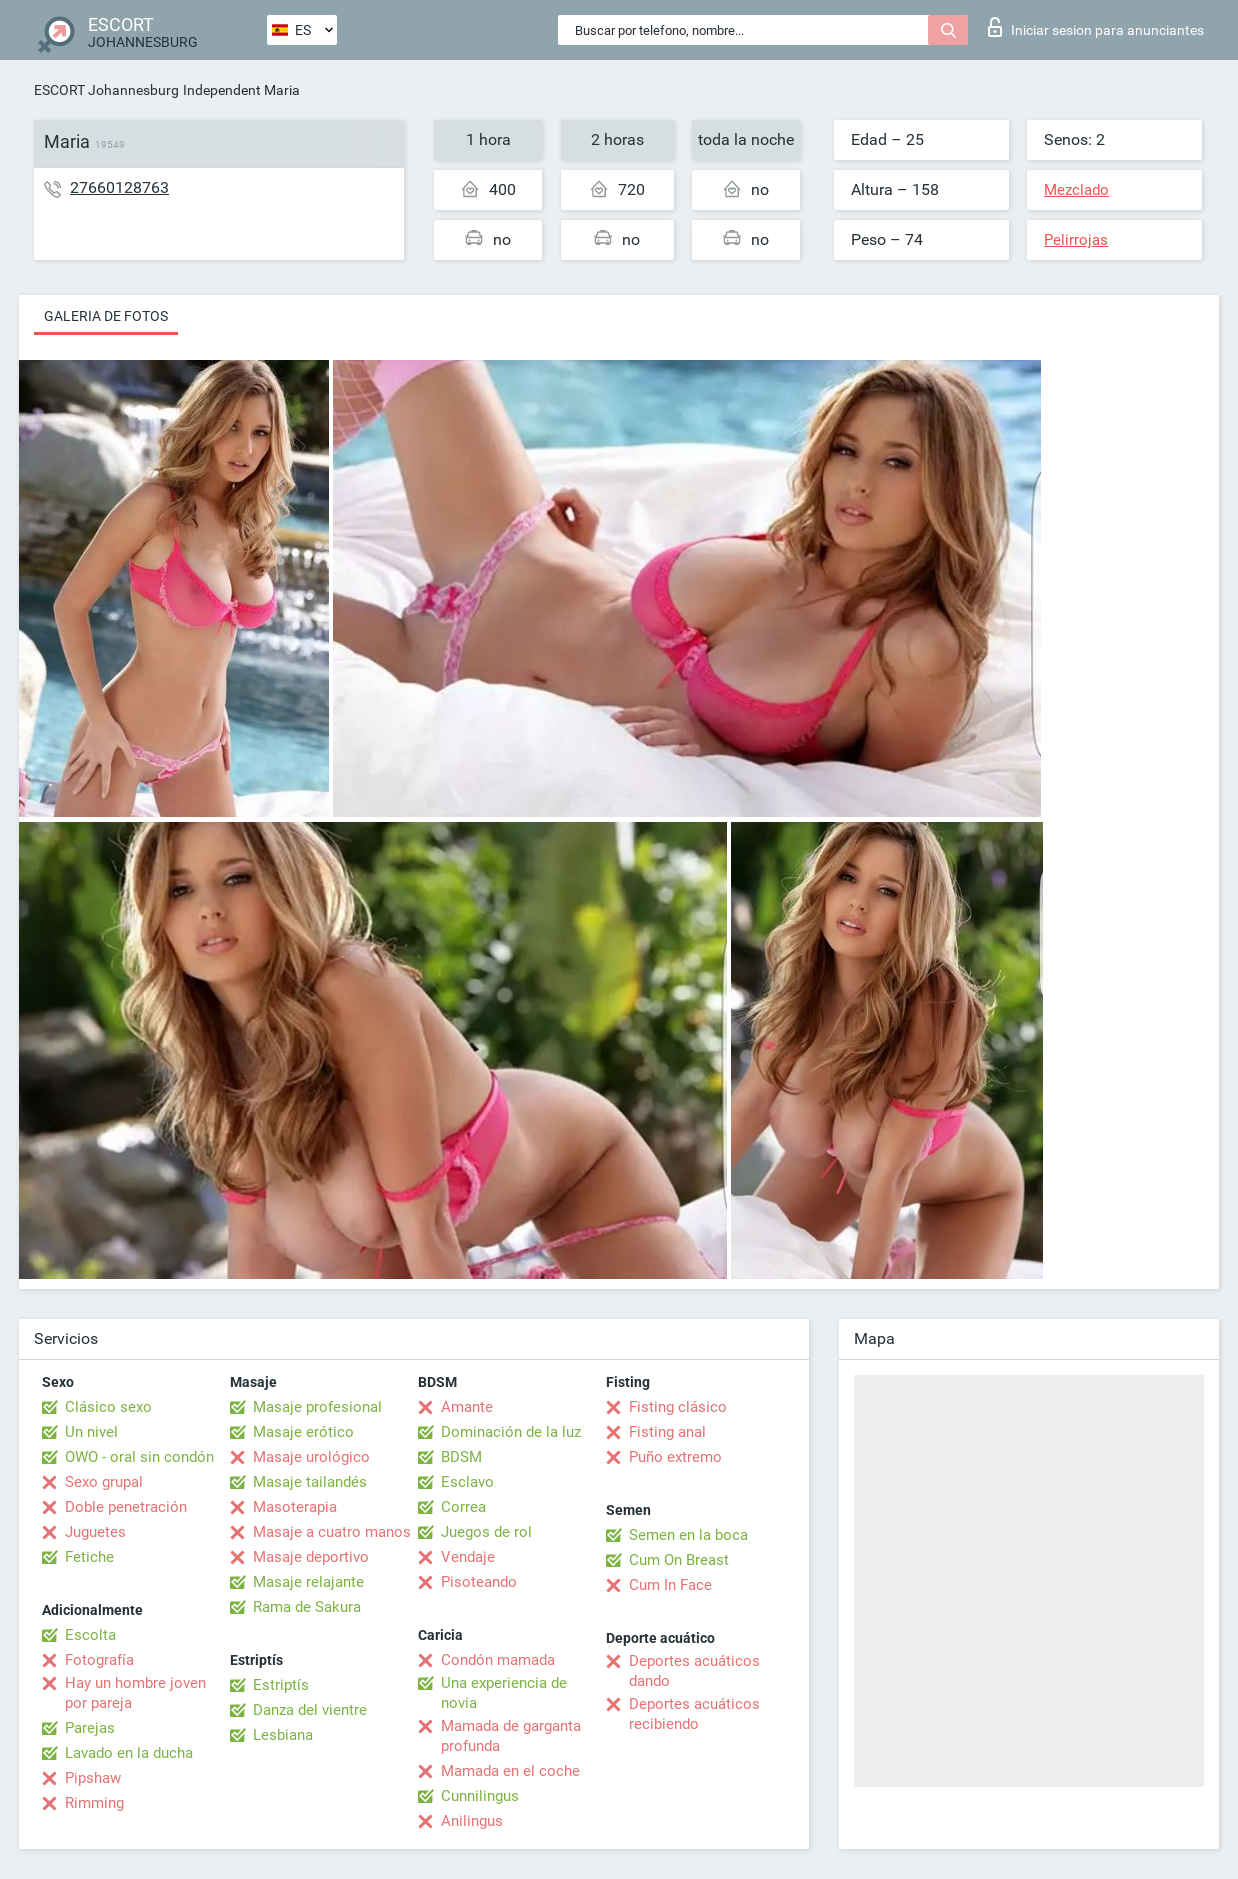 This screenshot has width=1238, height=1879. What do you see at coordinates (510, 1771) in the screenshot?
I see `Mamada en el coche` at bounding box center [510, 1771].